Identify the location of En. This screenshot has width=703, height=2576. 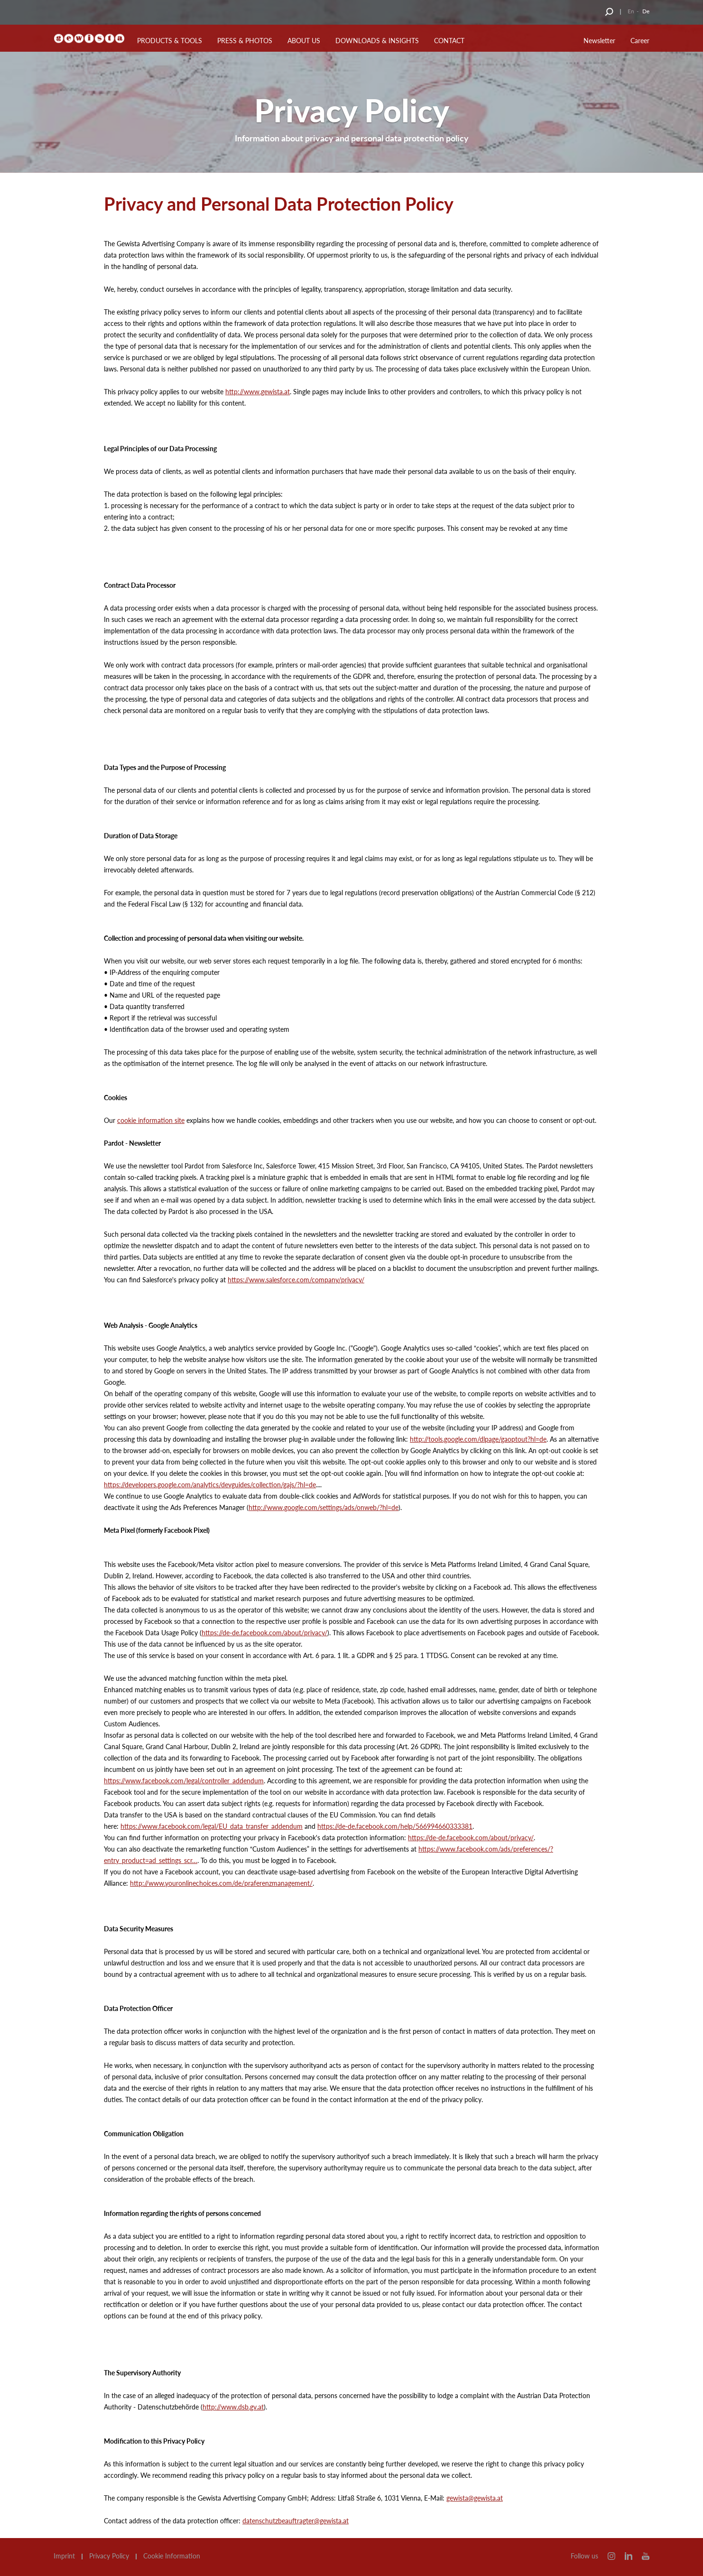
(631, 11).